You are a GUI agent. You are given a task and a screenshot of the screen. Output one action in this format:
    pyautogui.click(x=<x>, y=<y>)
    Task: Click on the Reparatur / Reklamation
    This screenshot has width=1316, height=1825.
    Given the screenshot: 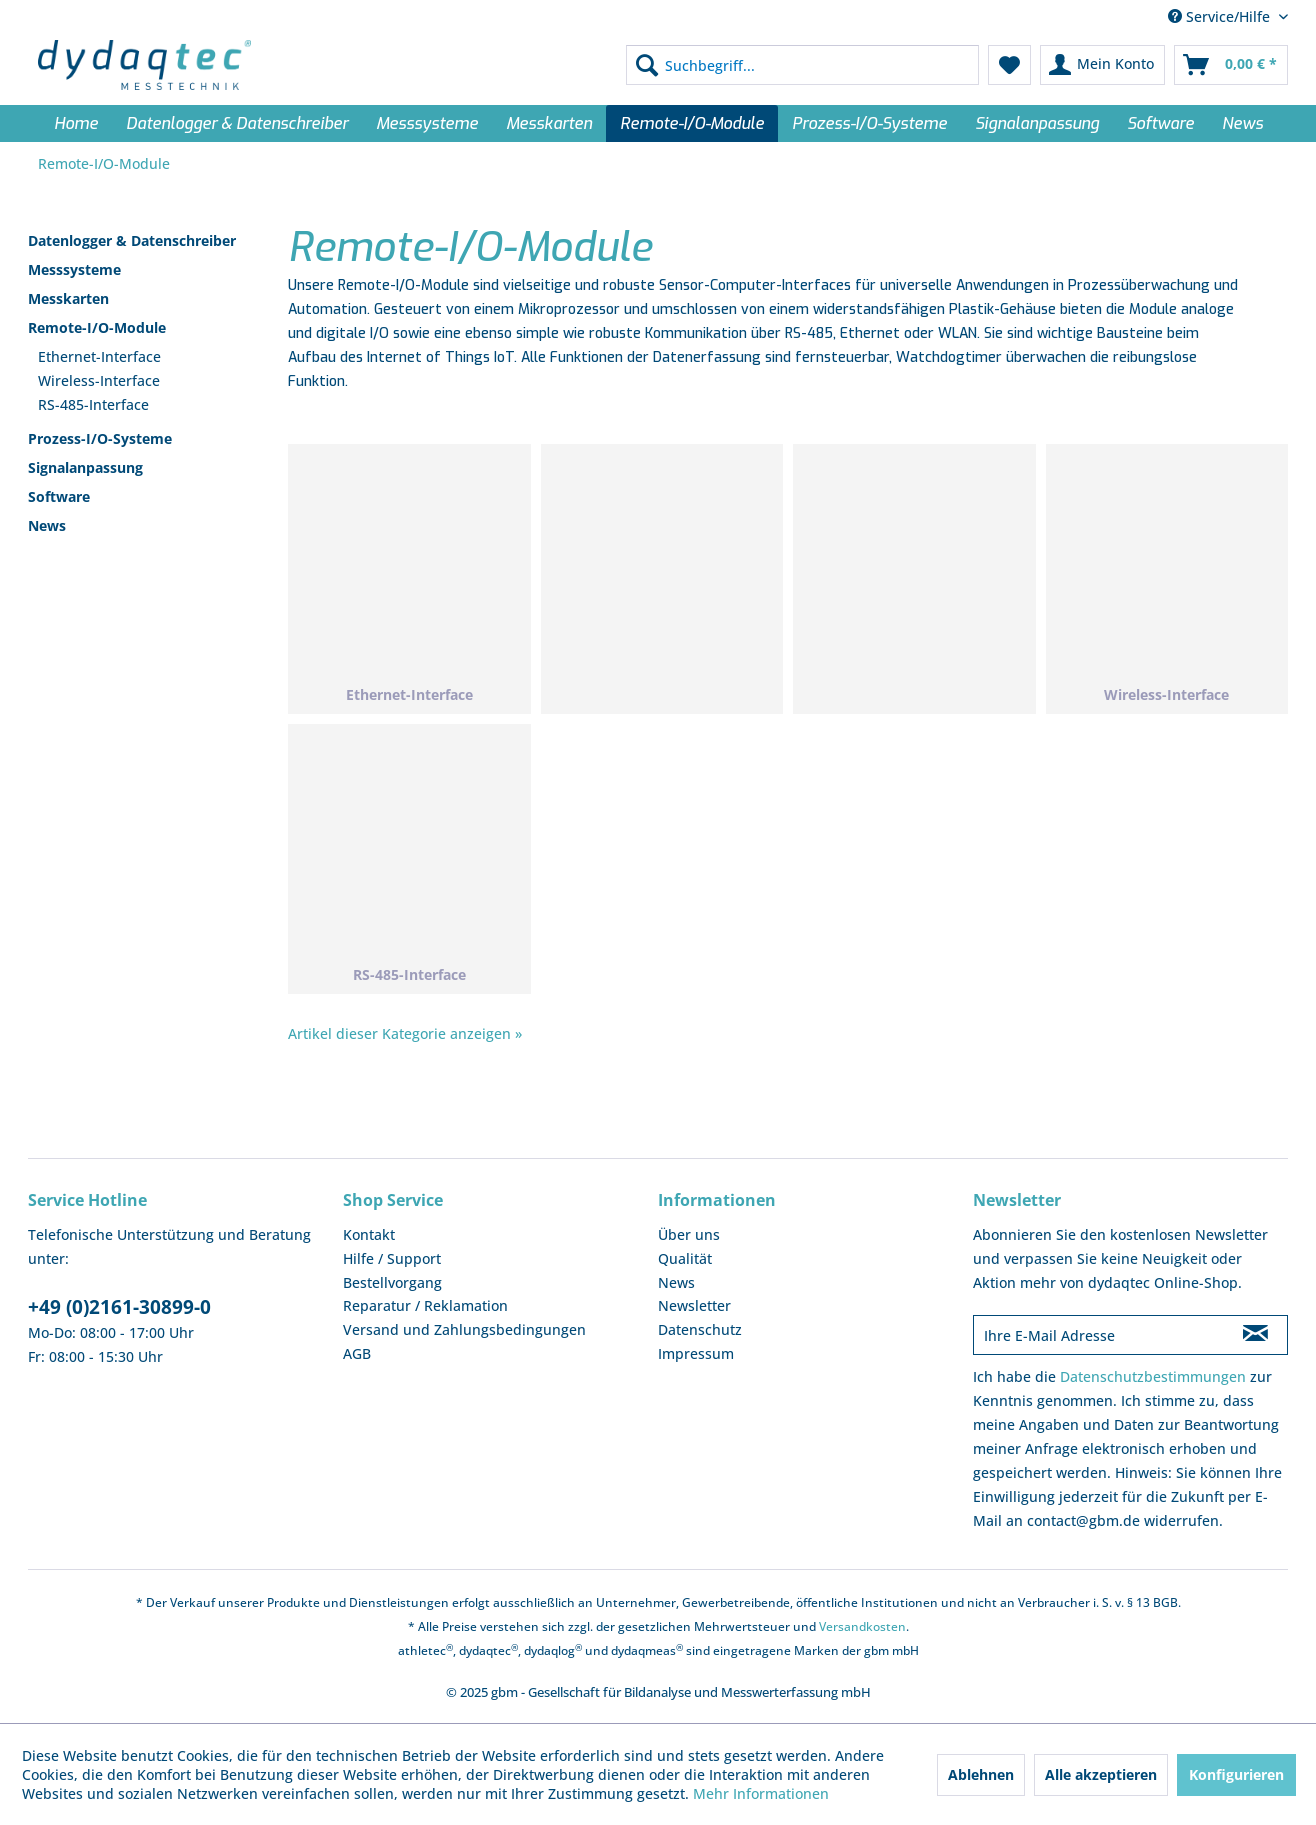 What is the action you would take?
    pyautogui.click(x=425, y=1305)
    